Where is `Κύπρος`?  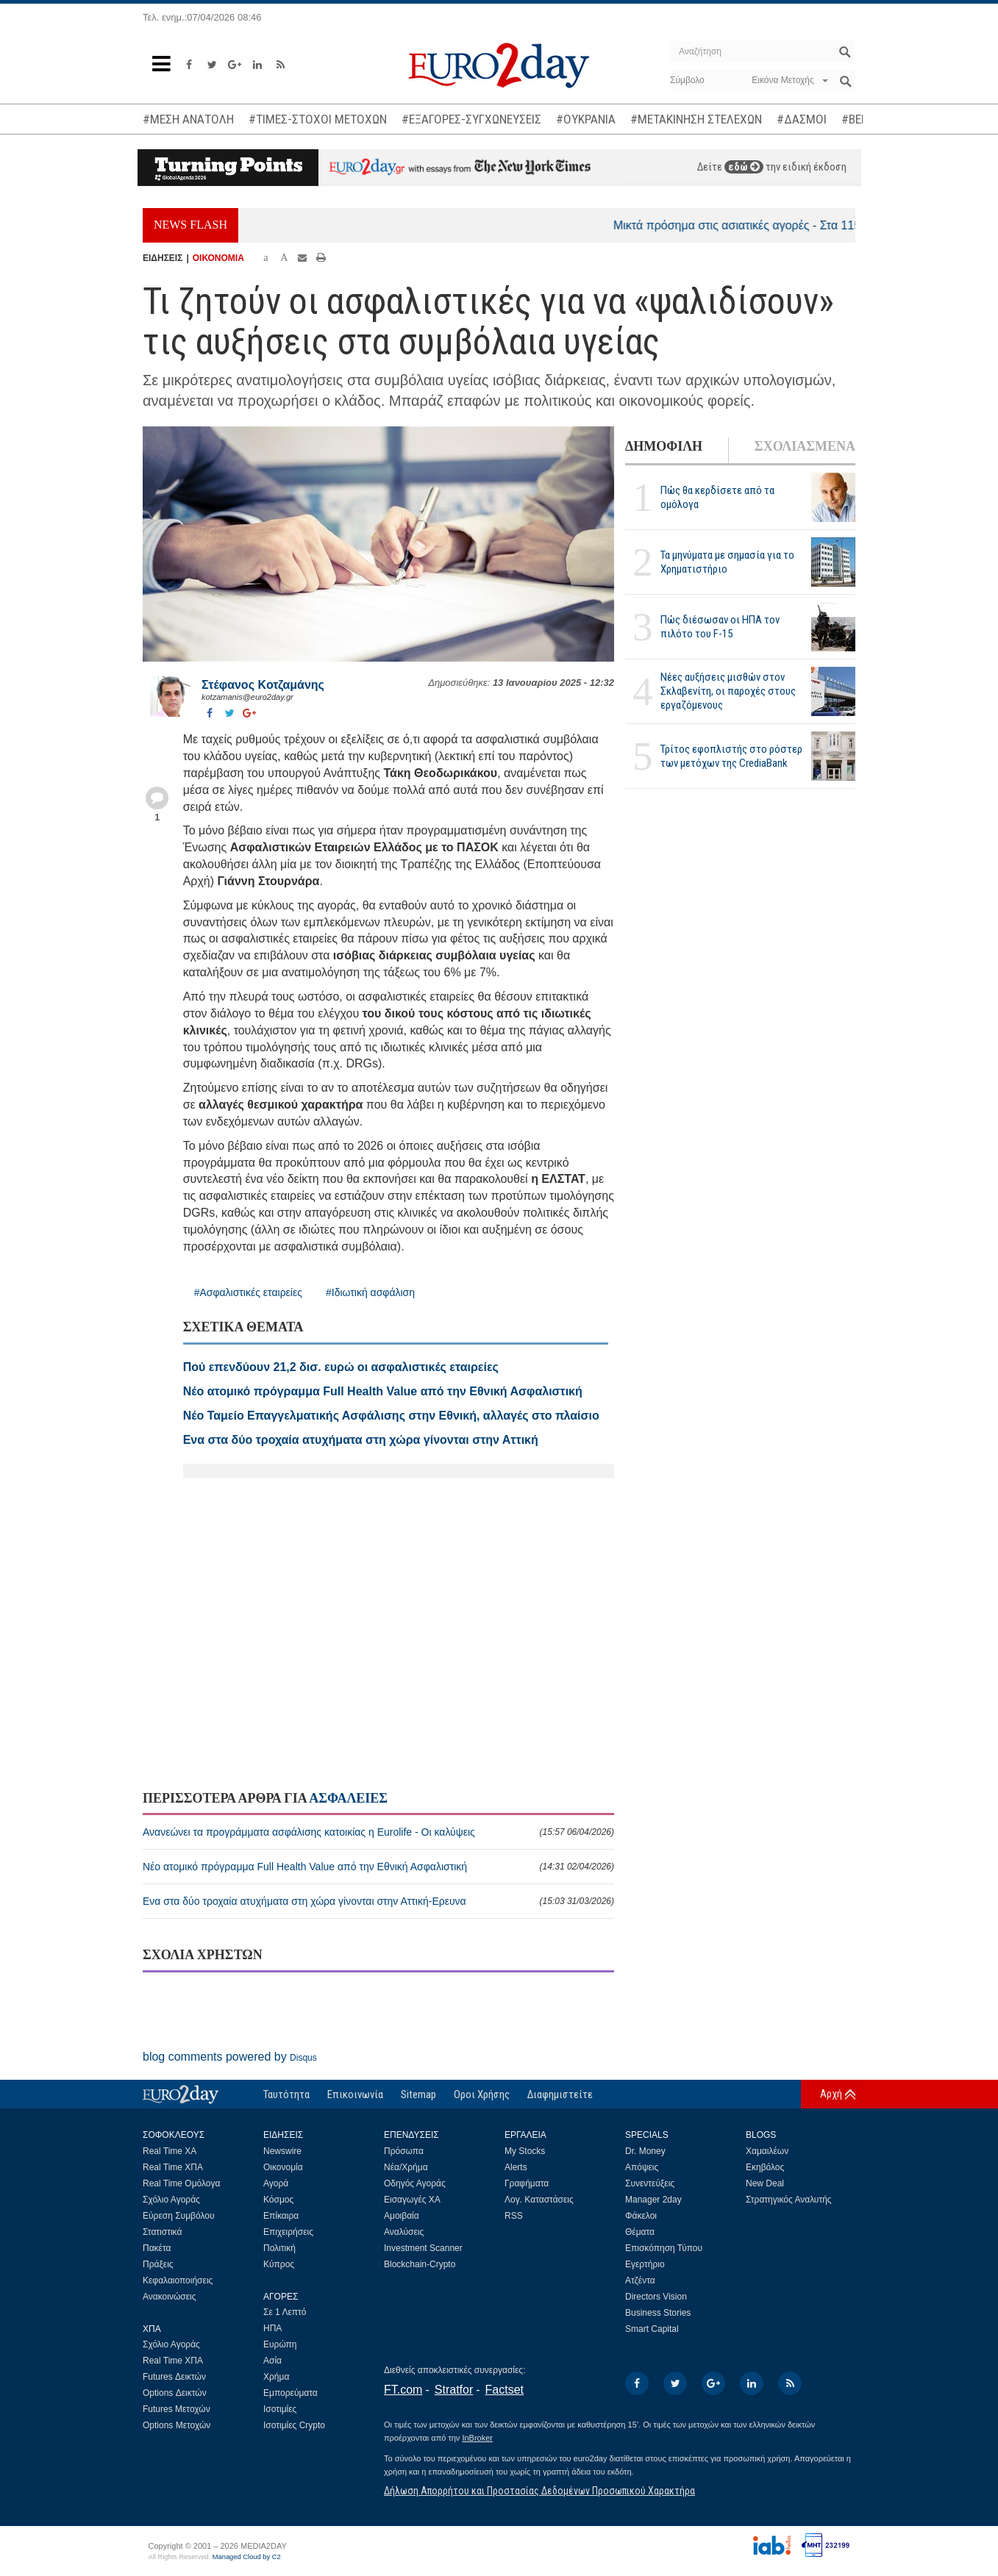
Κύπρος is located at coordinates (278, 2264).